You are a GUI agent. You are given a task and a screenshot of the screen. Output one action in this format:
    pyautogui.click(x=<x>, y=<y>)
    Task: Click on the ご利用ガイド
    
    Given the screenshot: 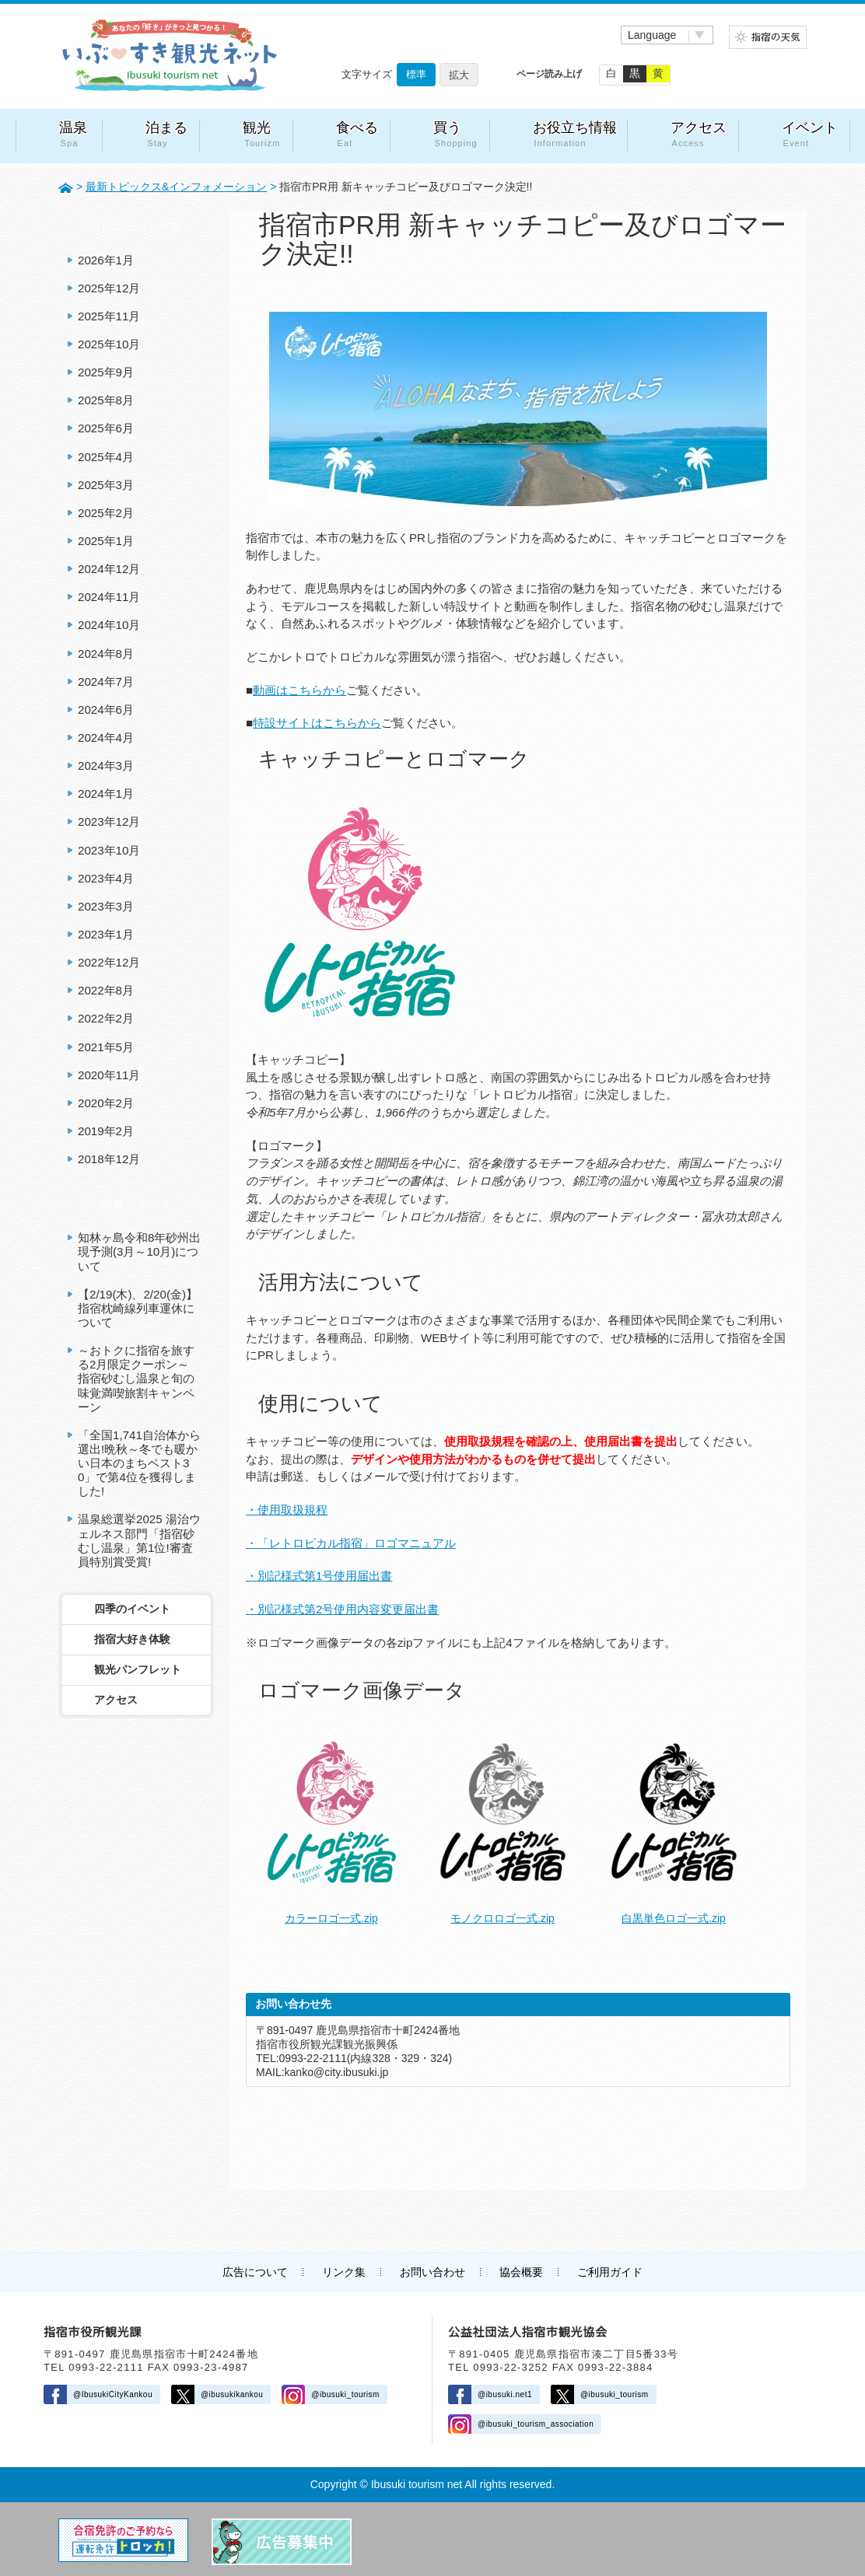 What is the action you would take?
    pyautogui.click(x=610, y=2272)
    